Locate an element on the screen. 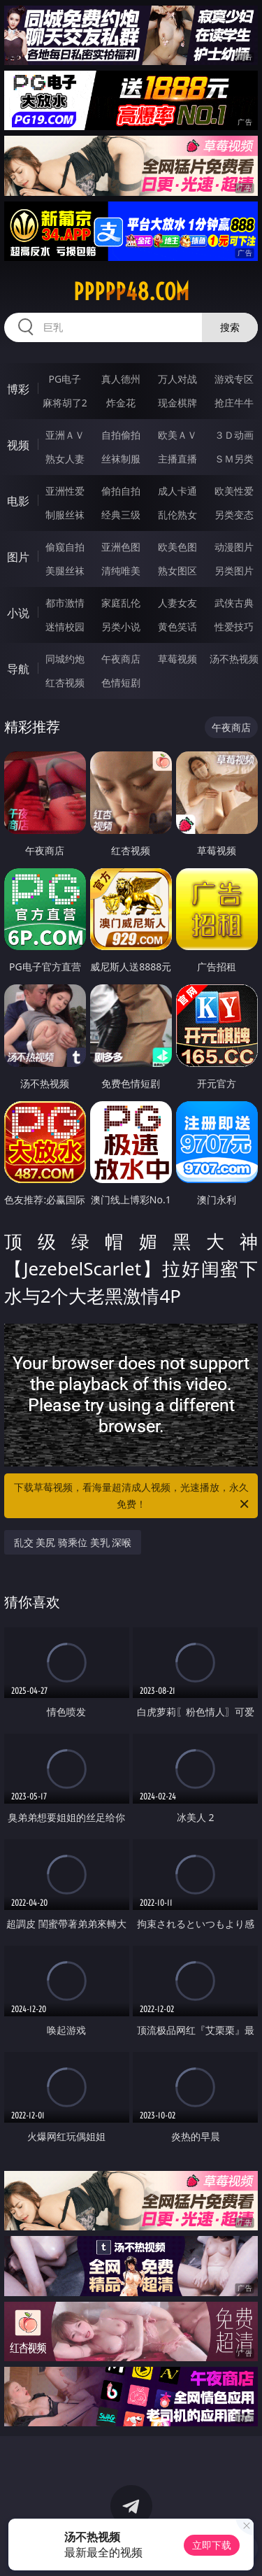 Image resolution: width=262 pixels, height=2576 pixels. ３Ｄ动画 is located at coordinates (234, 434).